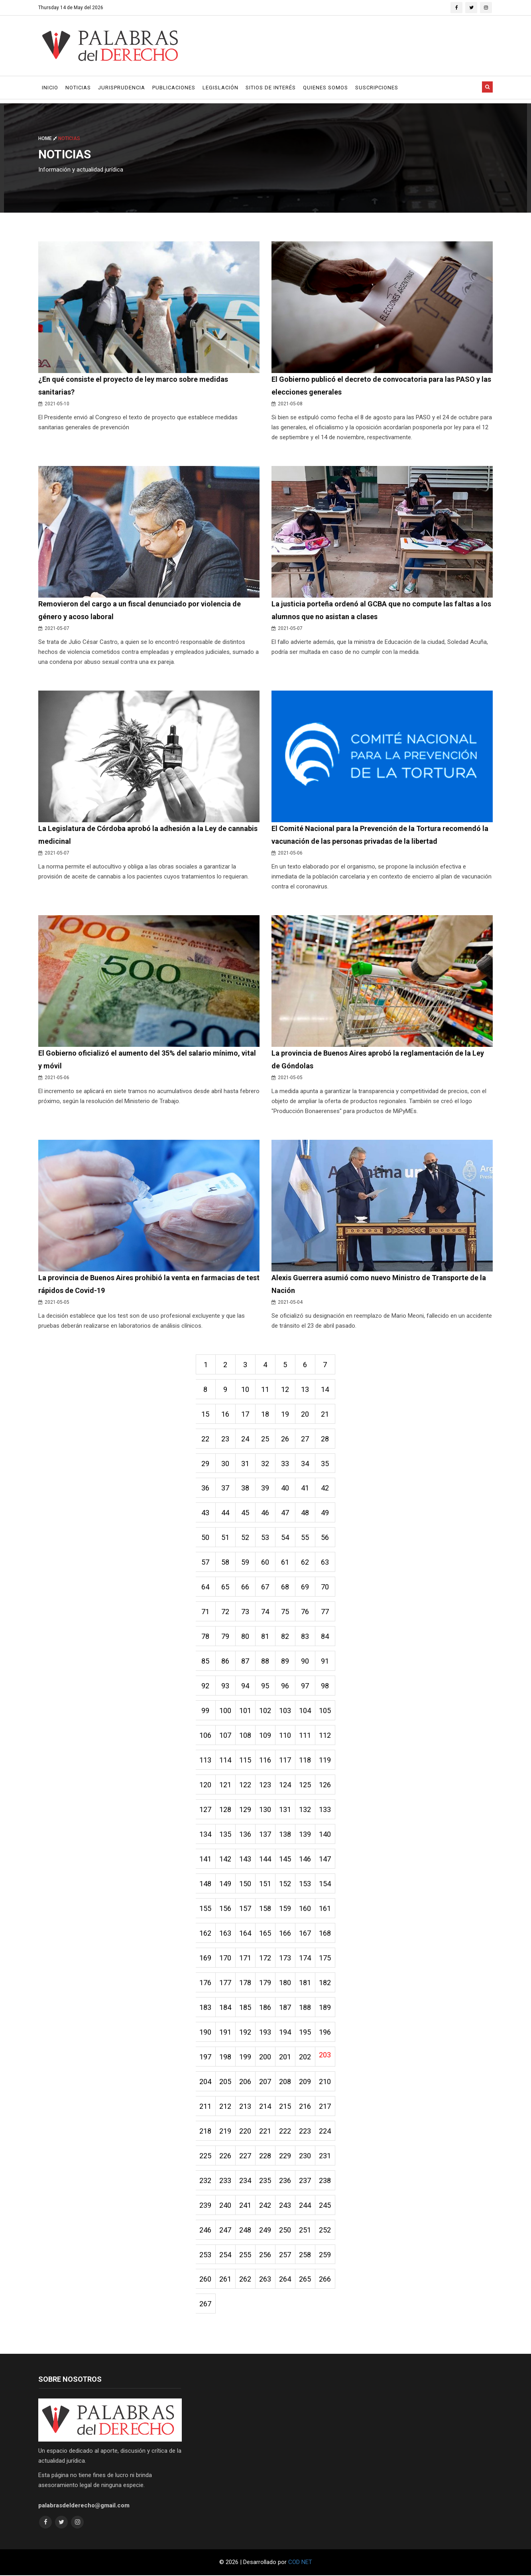 This screenshot has height=2576, width=531. I want to click on 226, so click(226, 2156).